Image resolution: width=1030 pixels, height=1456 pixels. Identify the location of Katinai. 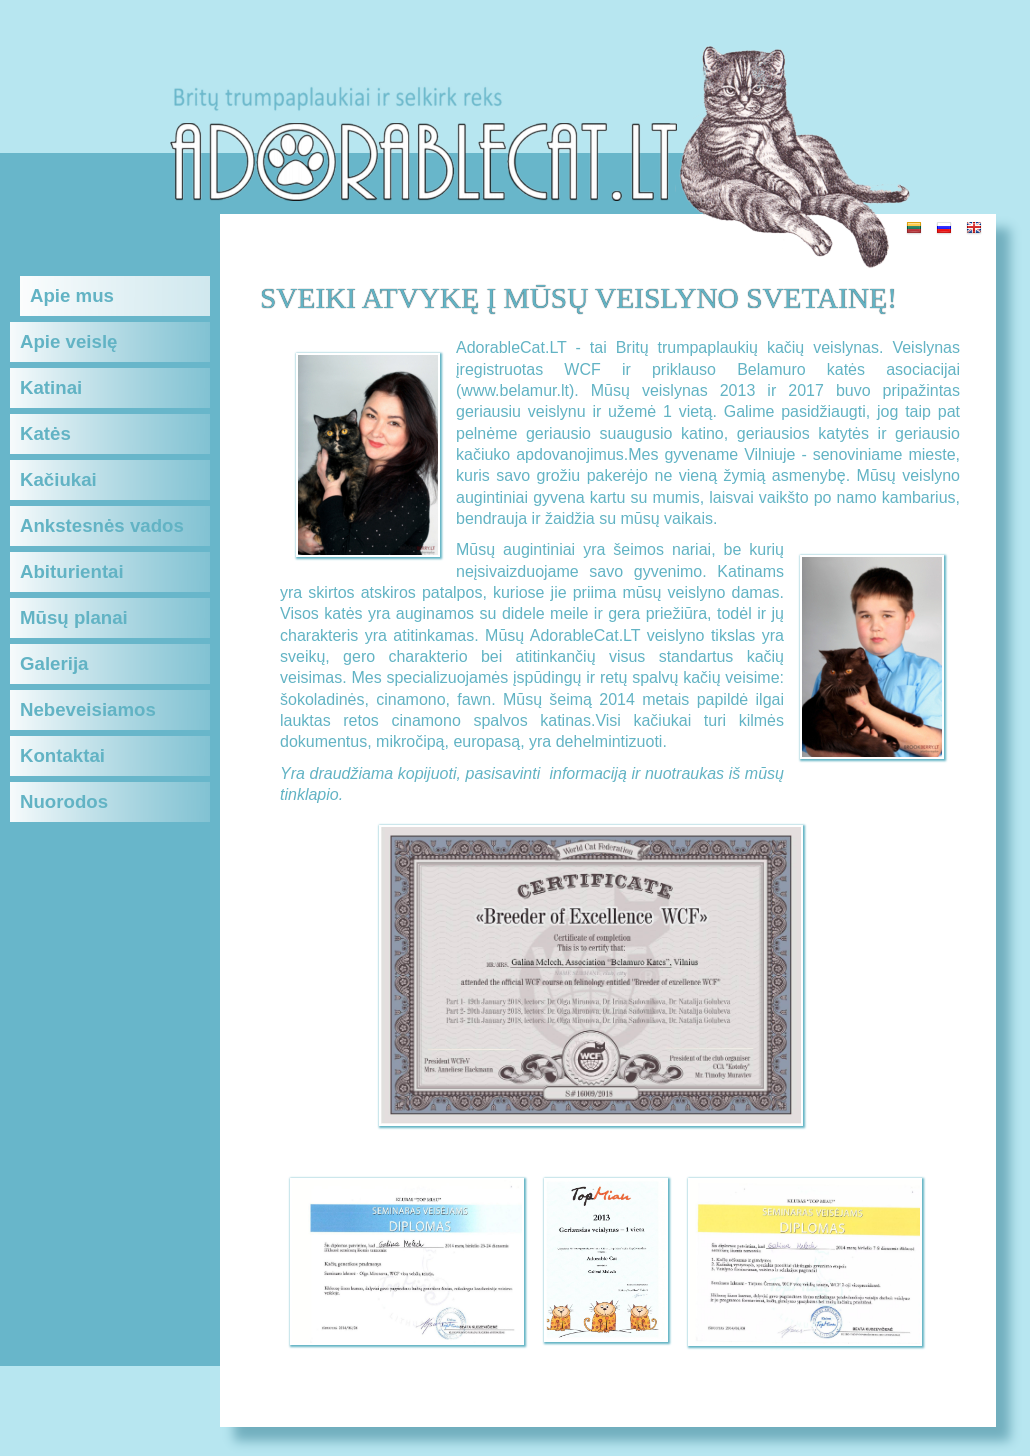
(51, 387).